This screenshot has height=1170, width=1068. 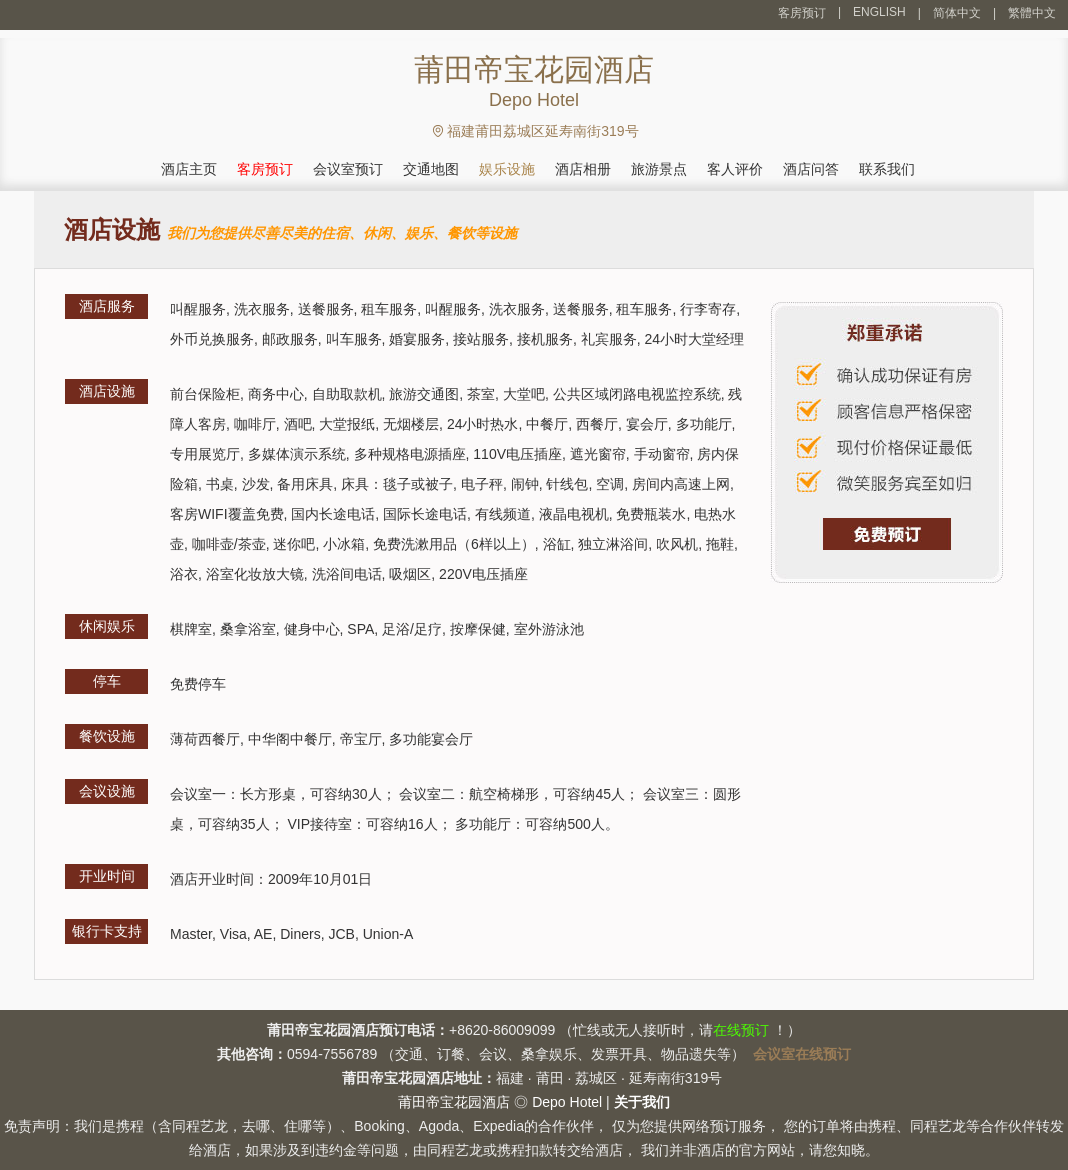 What do you see at coordinates (642, 1102) in the screenshot?
I see `关于我们` at bounding box center [642, 1102].